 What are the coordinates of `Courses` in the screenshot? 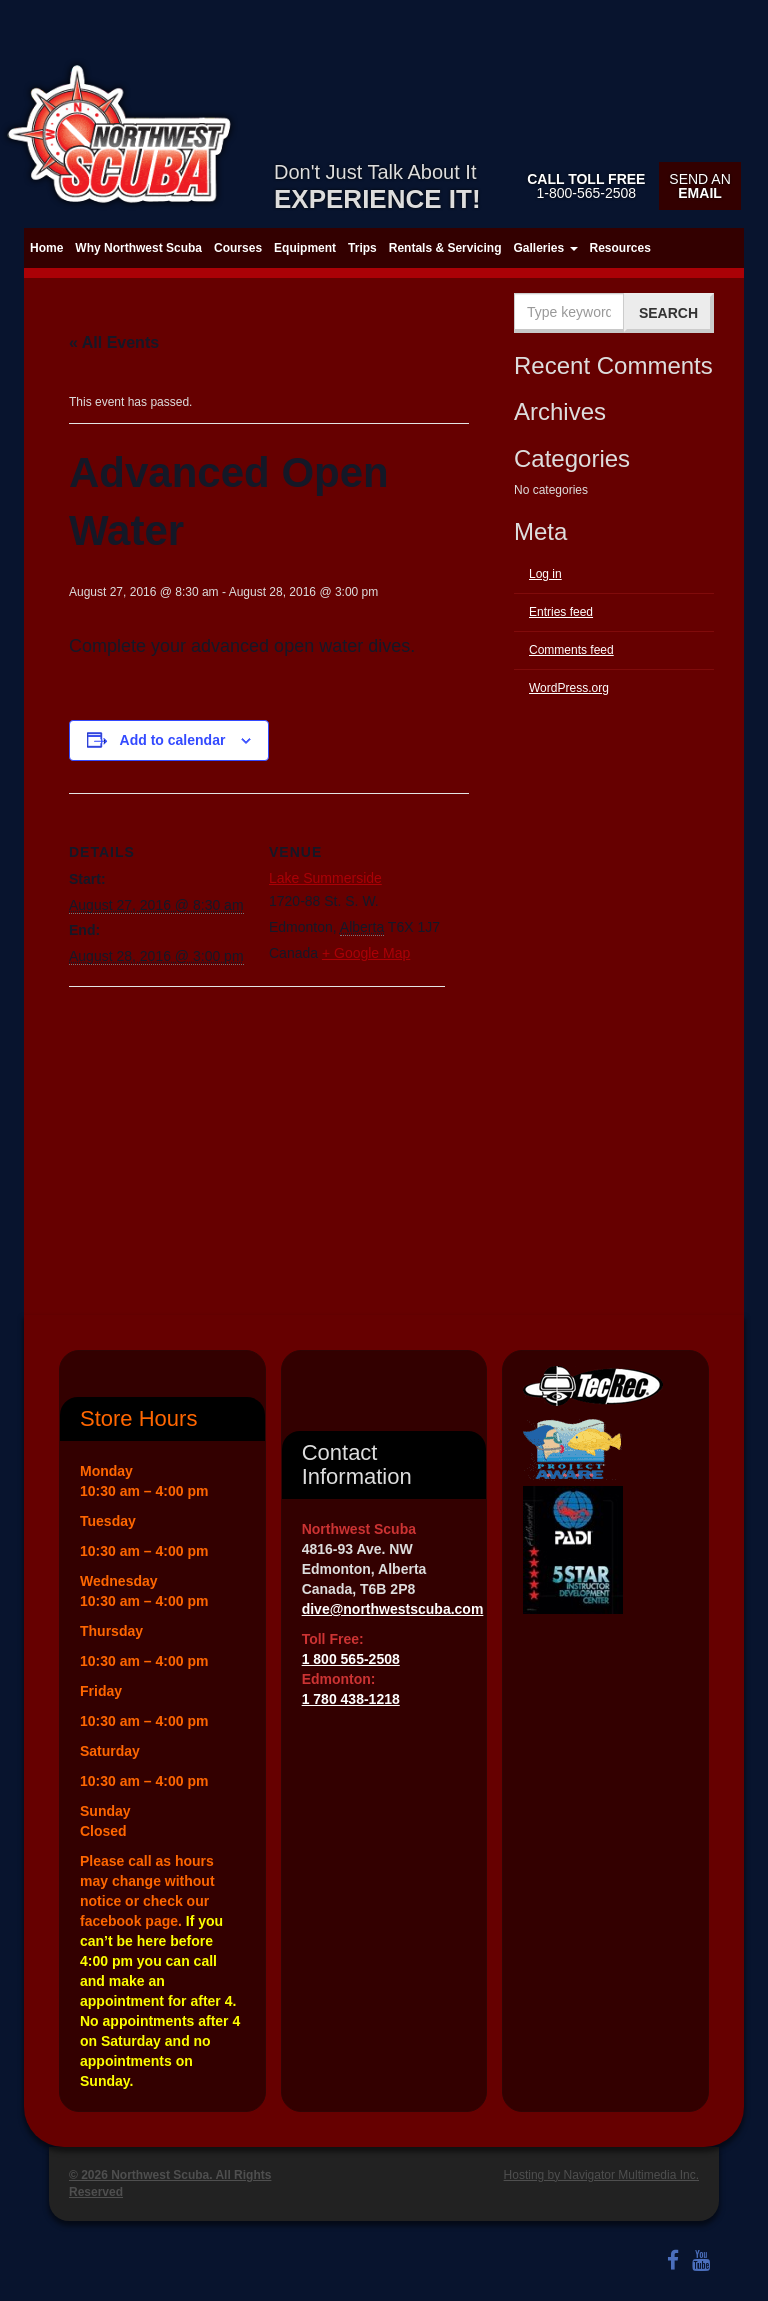 It's located at (238, 248).